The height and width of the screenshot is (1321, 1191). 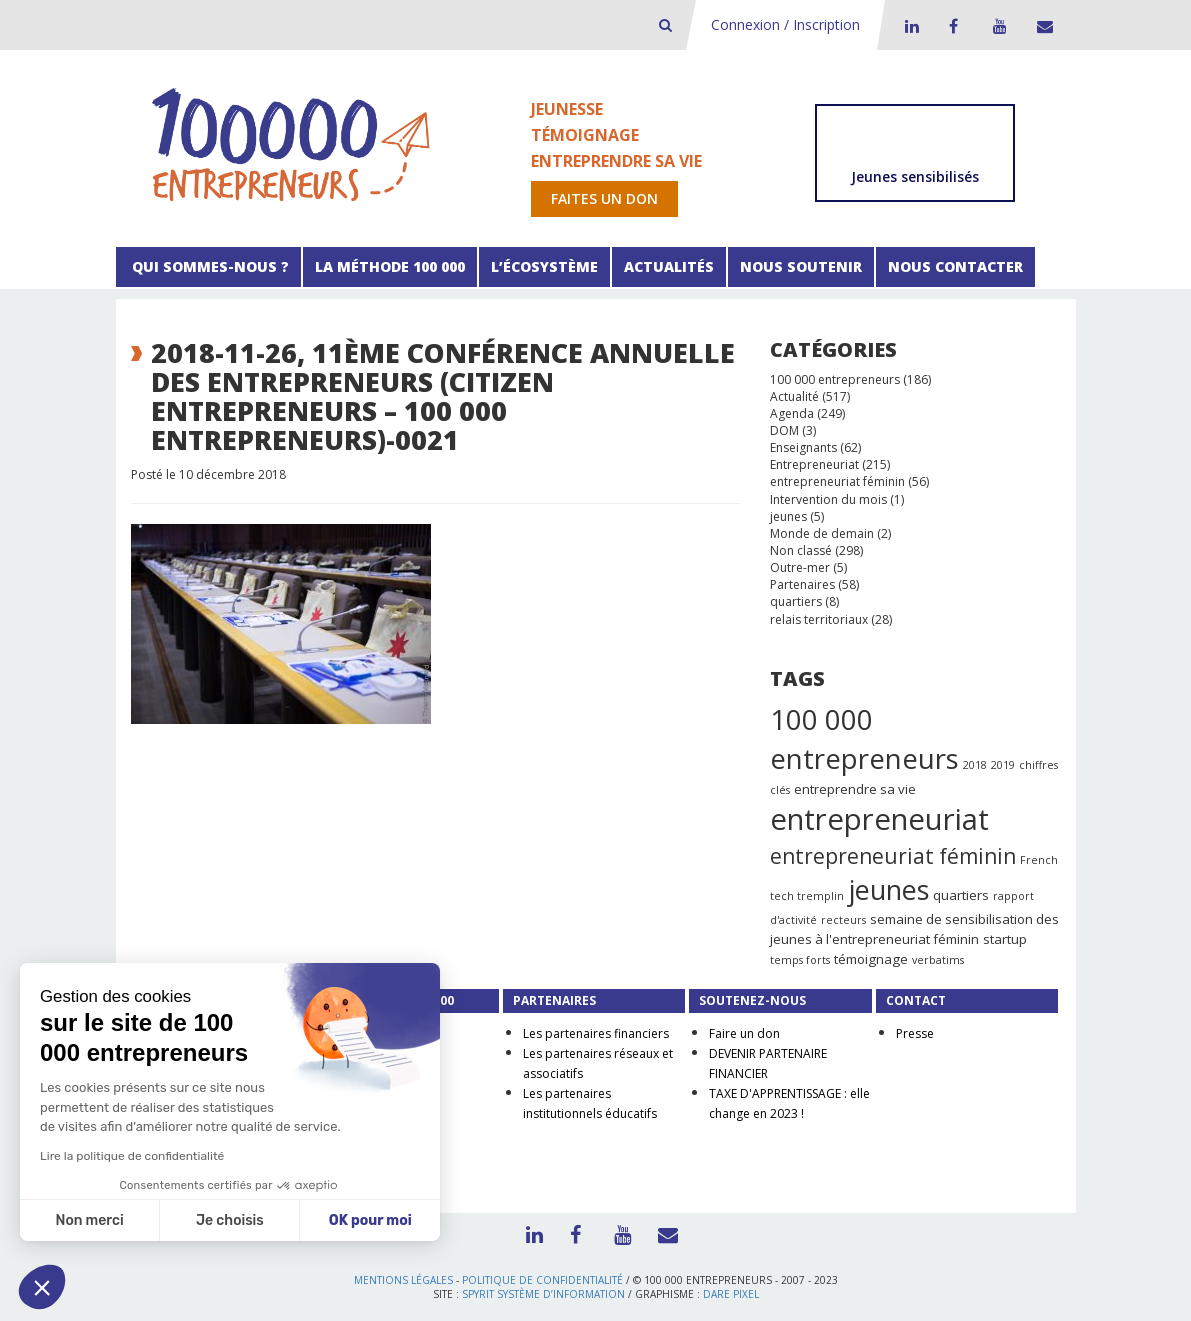 What do you see at coordinates (784, 430) in the screenshot?
I see `DOM` at bounding box center [784, 430].